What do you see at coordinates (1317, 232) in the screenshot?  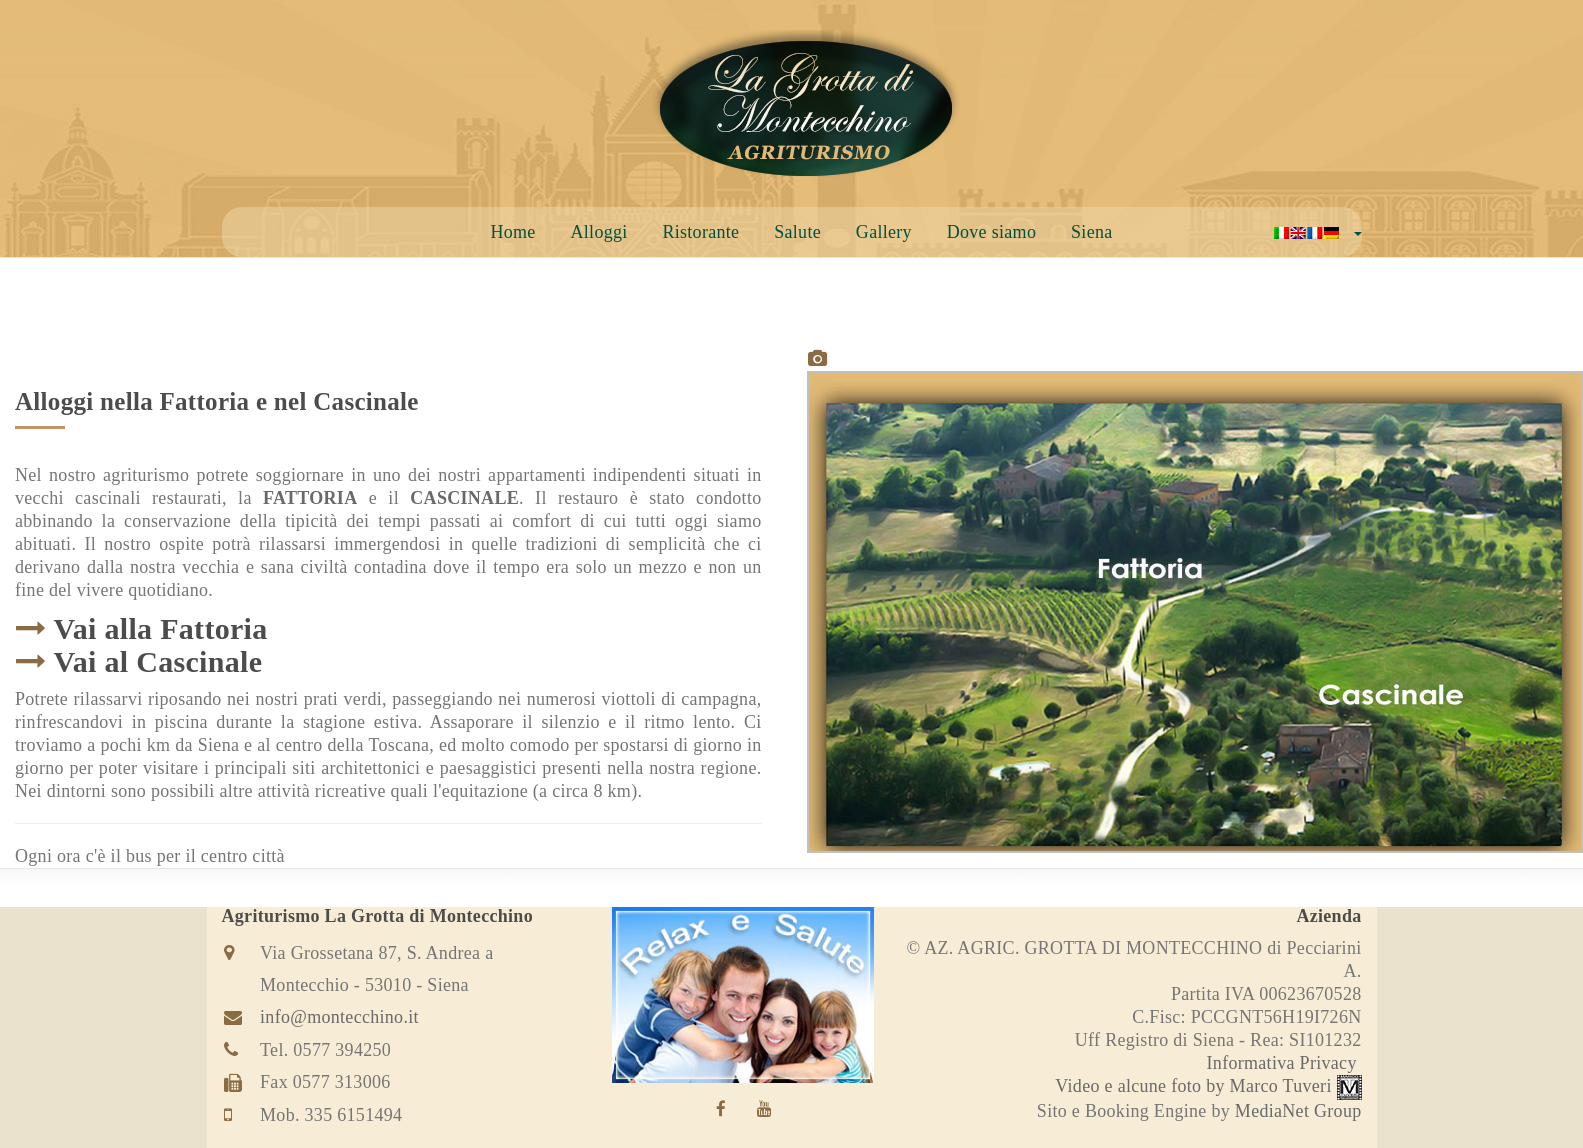 I see `[button]` at bounding box center [1317, 232].